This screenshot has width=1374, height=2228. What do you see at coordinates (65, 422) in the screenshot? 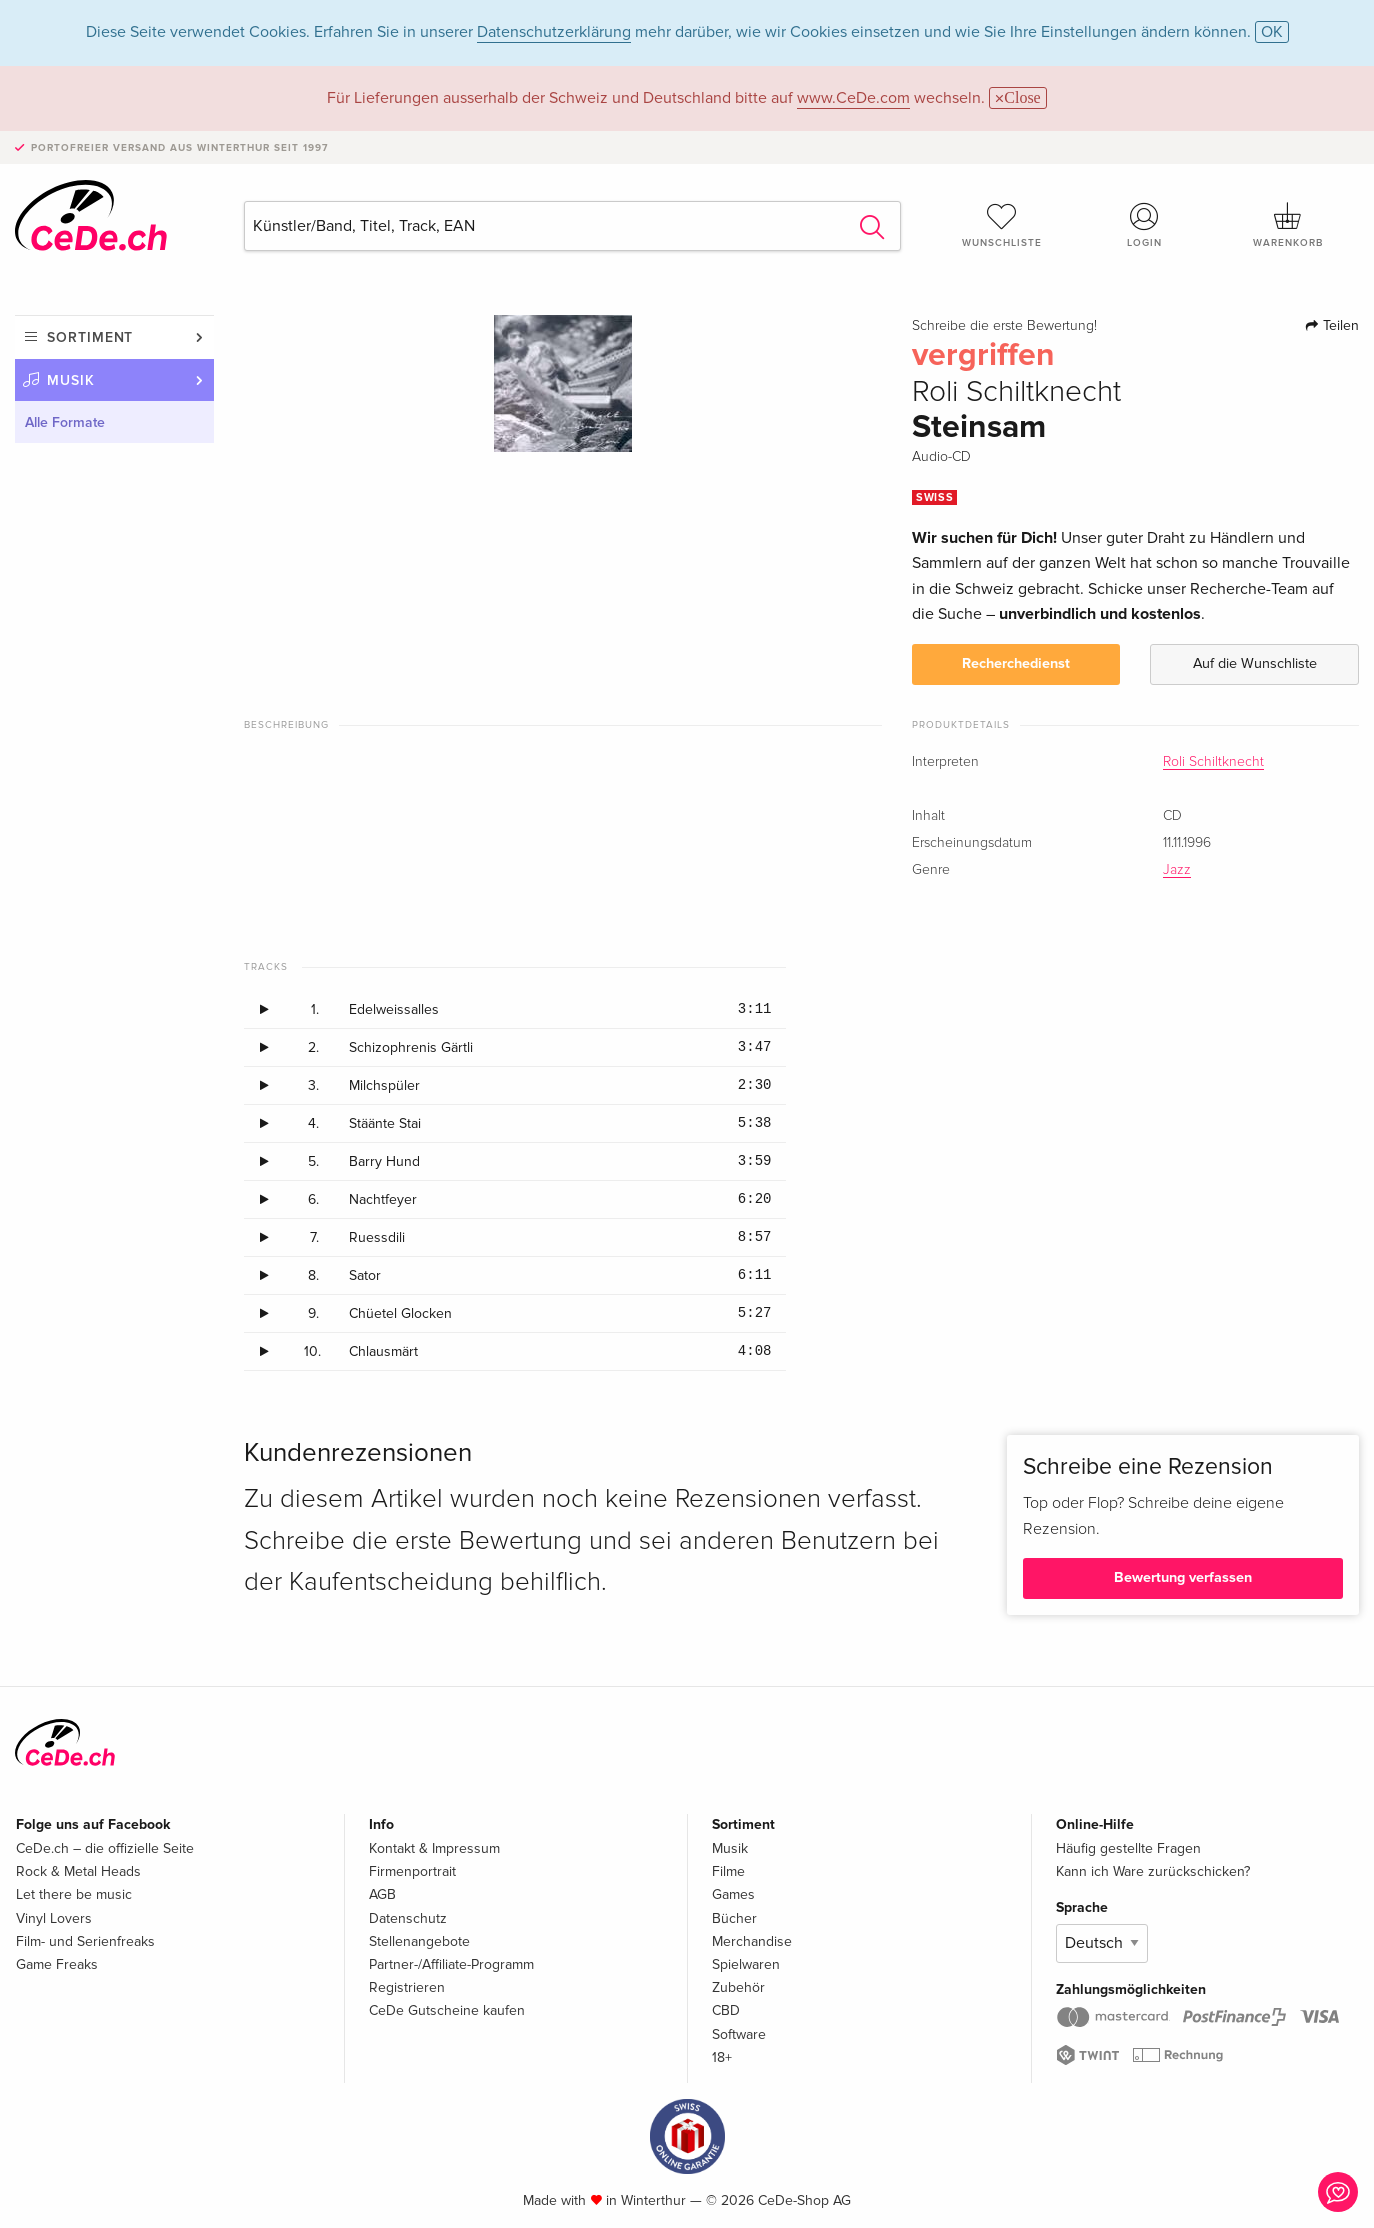
I see `Alle Formate` at bounding box center [65, 422].